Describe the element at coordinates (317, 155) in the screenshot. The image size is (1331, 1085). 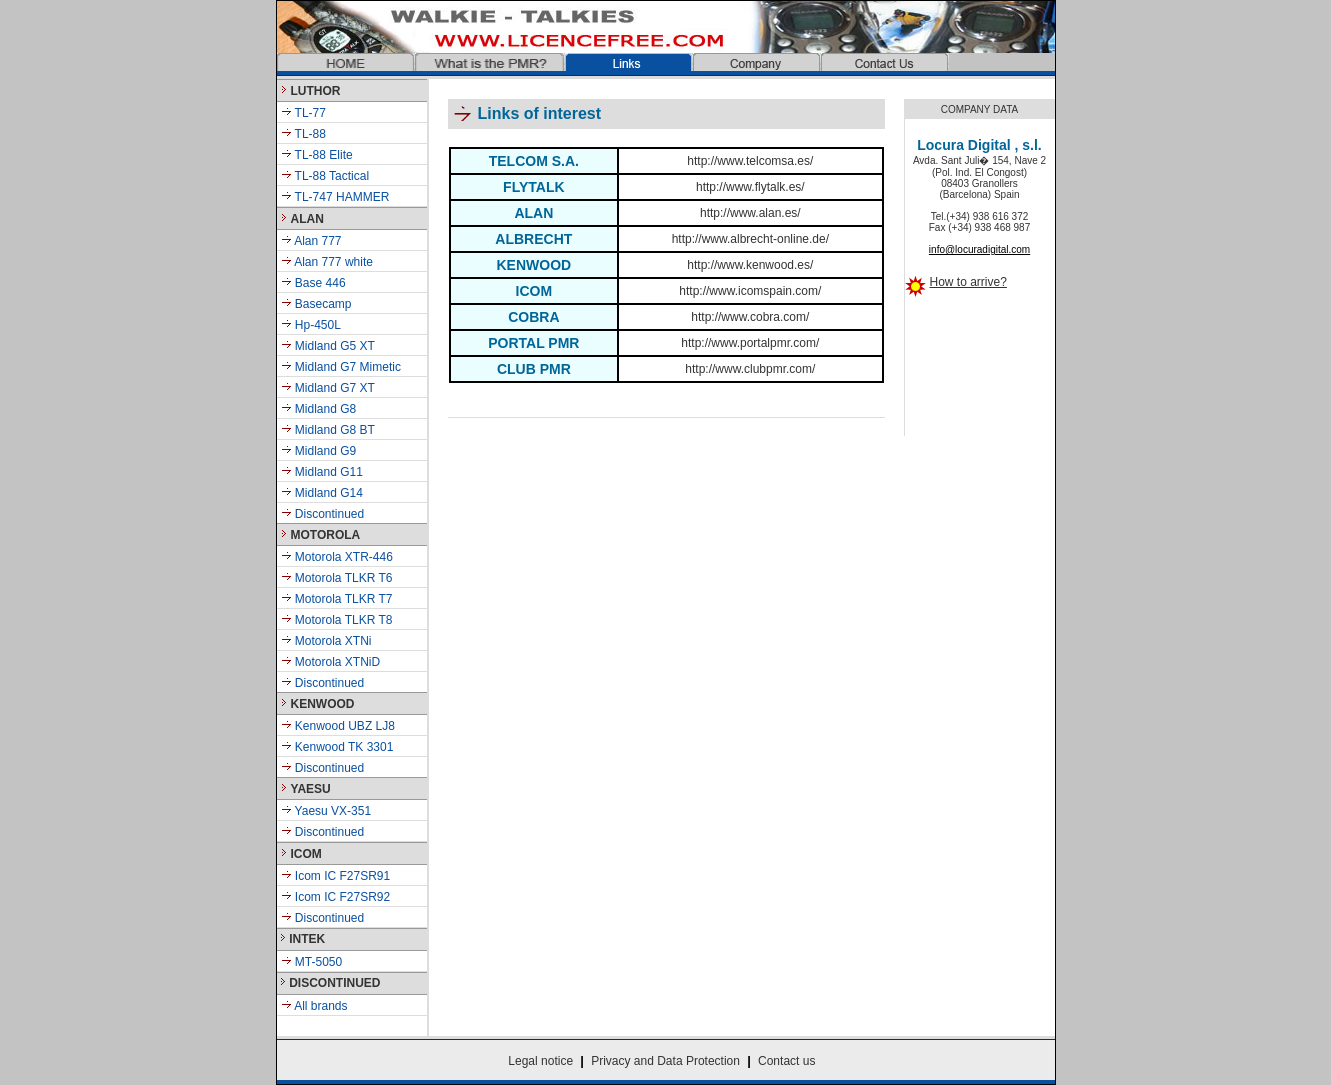
I see `TL-88 Elite` at that location.